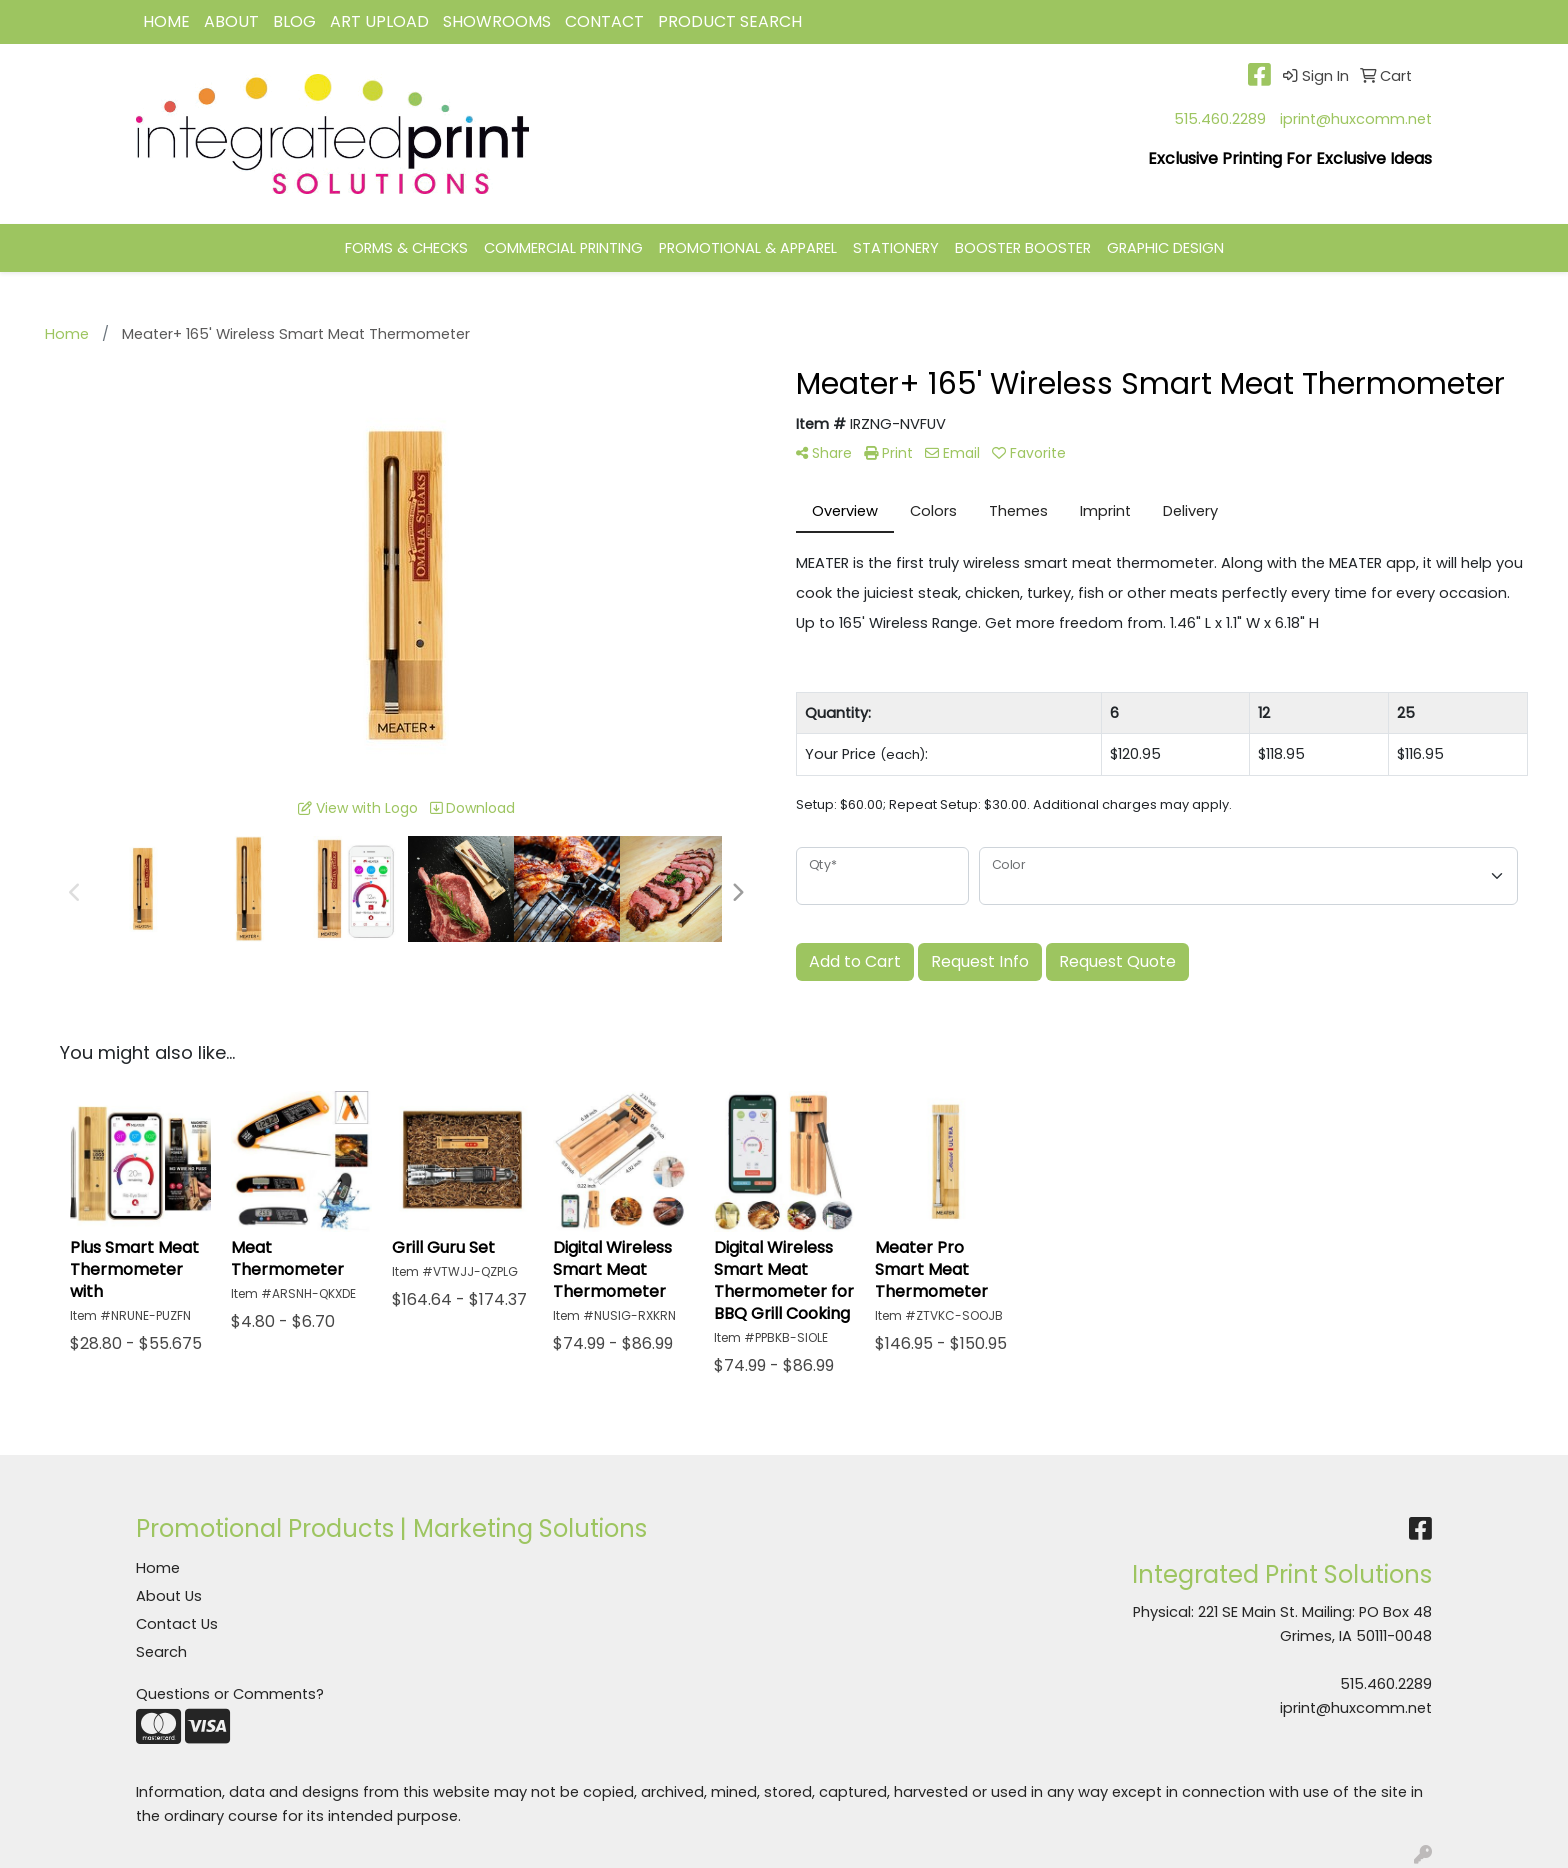 The image size is (1568, 1868). Describe the element at coordinates (604, 21) in the screenshot. I see `CONTACT` at that location.